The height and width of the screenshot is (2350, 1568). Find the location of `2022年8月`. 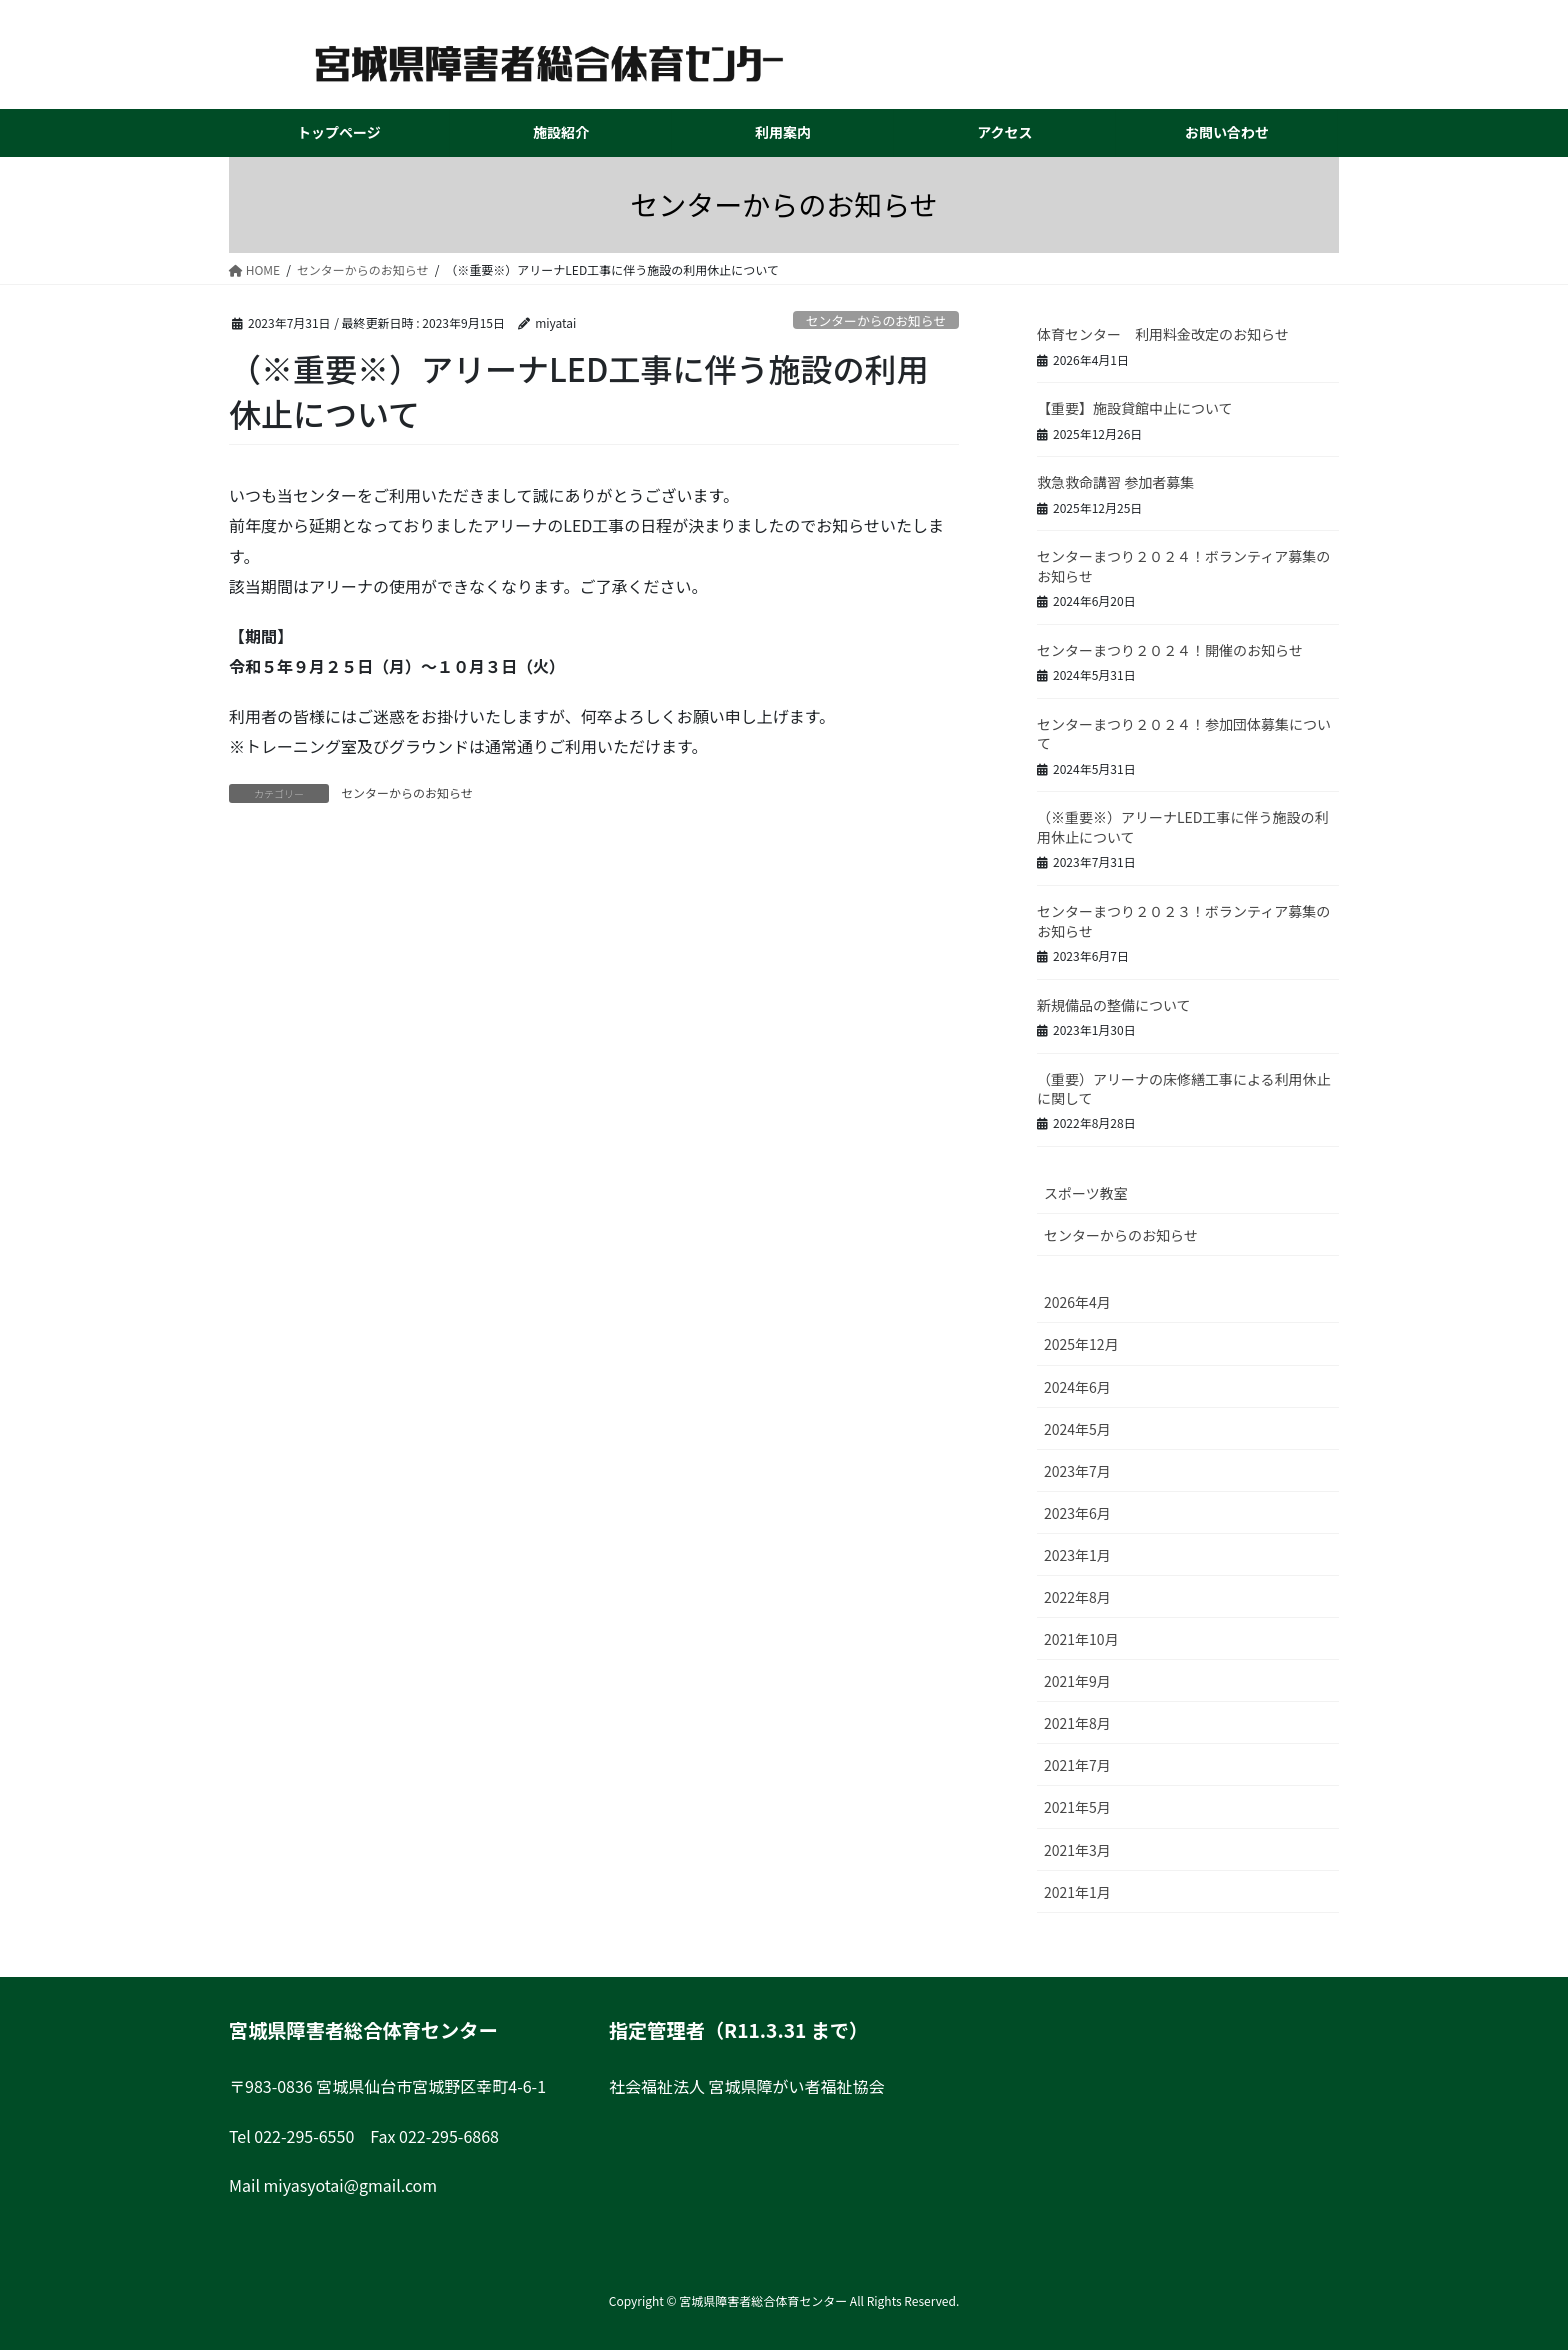

2022年8月 is located at coordinates (1077, 1597).